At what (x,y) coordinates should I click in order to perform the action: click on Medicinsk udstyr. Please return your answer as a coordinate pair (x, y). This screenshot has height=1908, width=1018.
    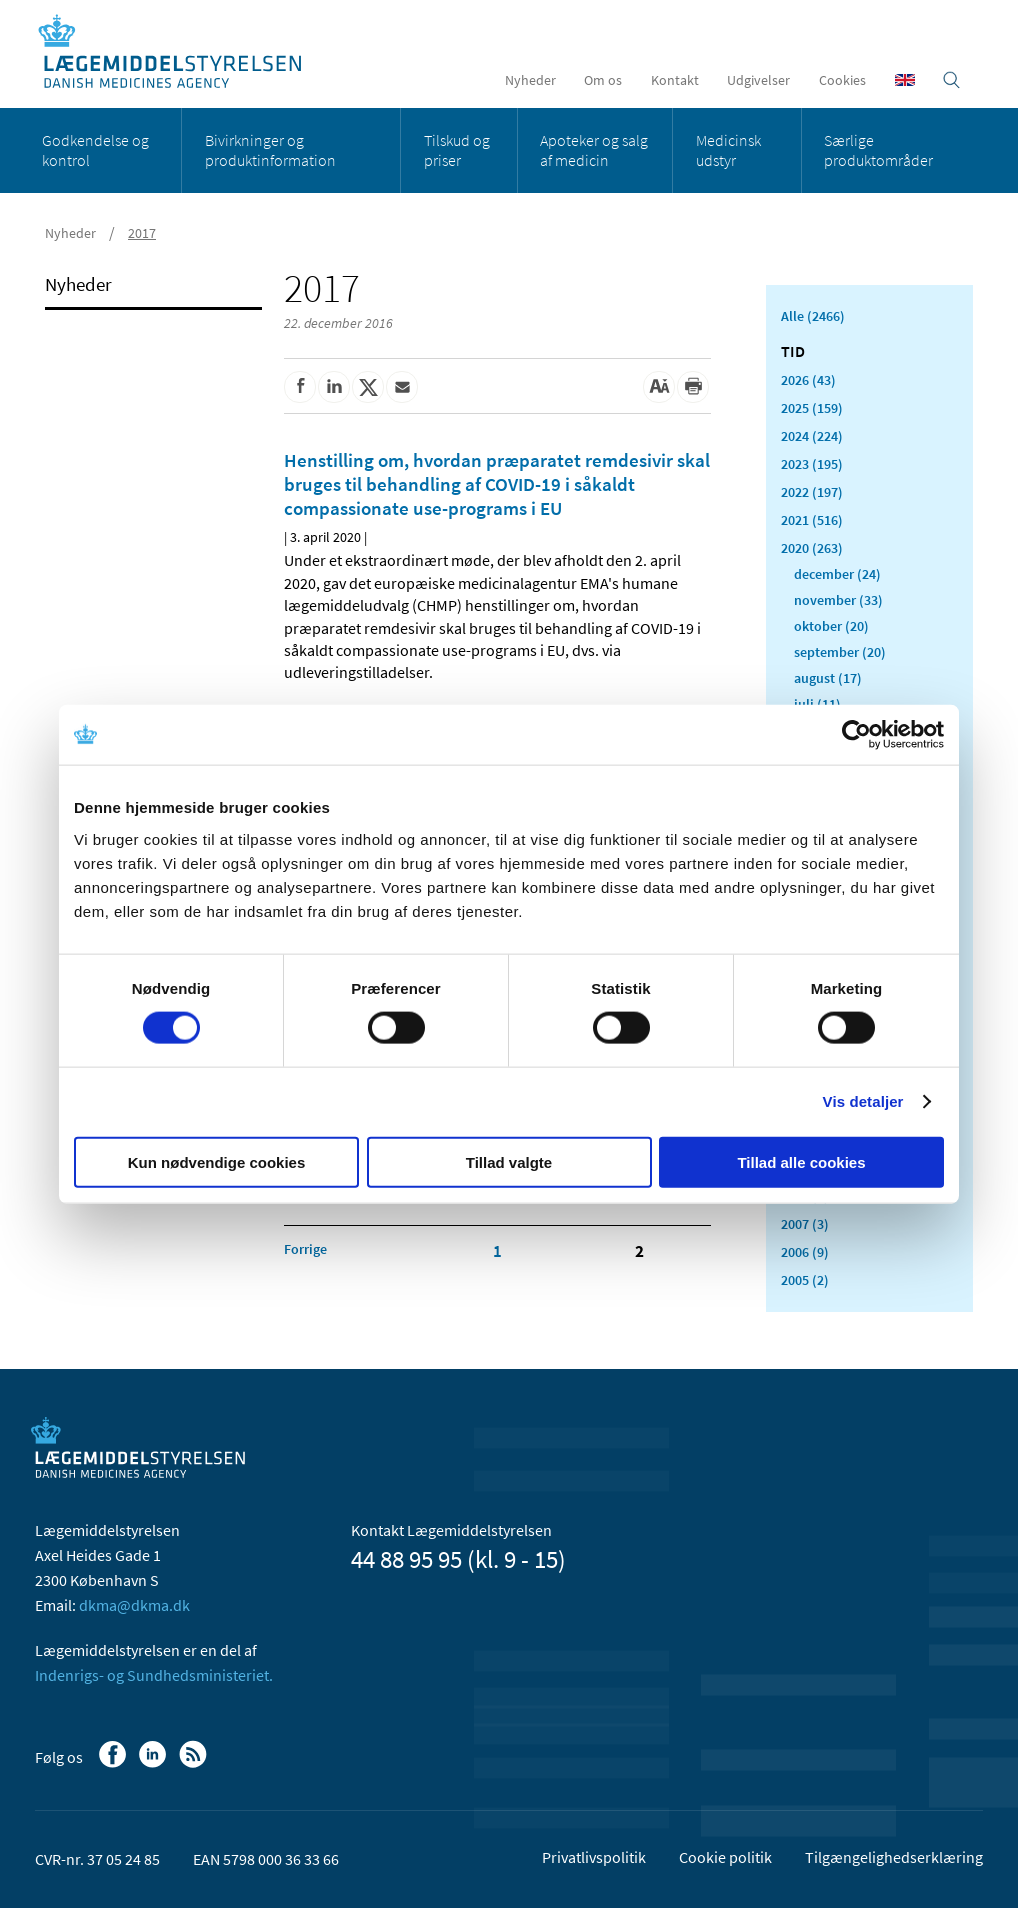
    Looking at the image, I should click on (728, 150).